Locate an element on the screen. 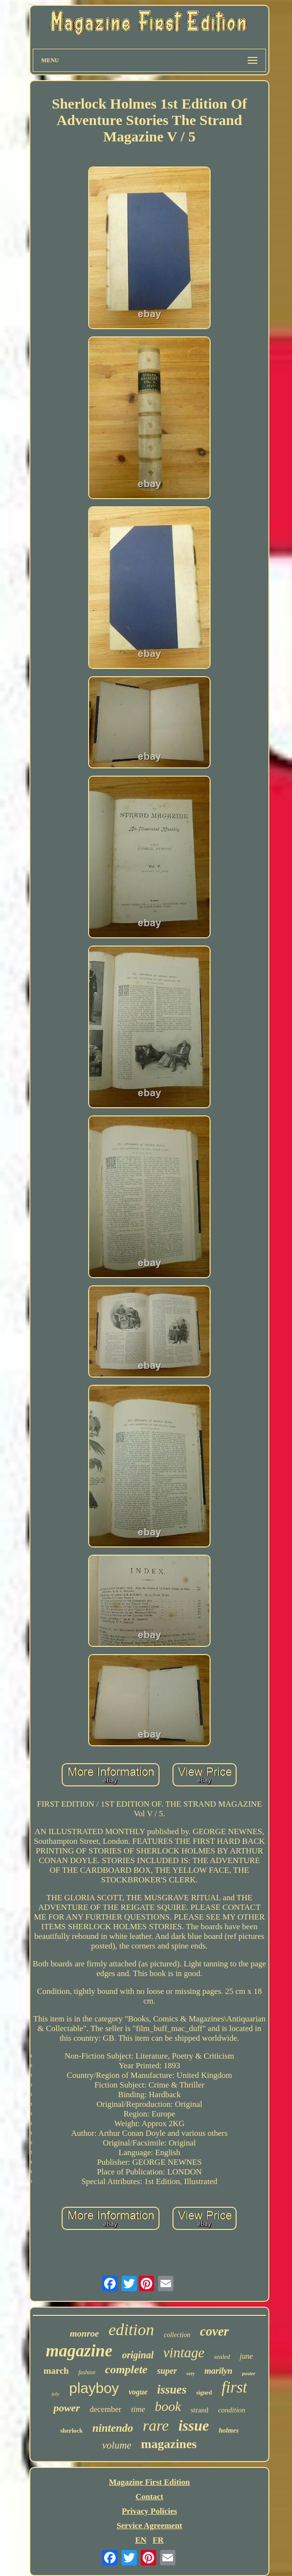 This screenshot has height=2576, width=292. Contact is located at coordinates (149, 2496).